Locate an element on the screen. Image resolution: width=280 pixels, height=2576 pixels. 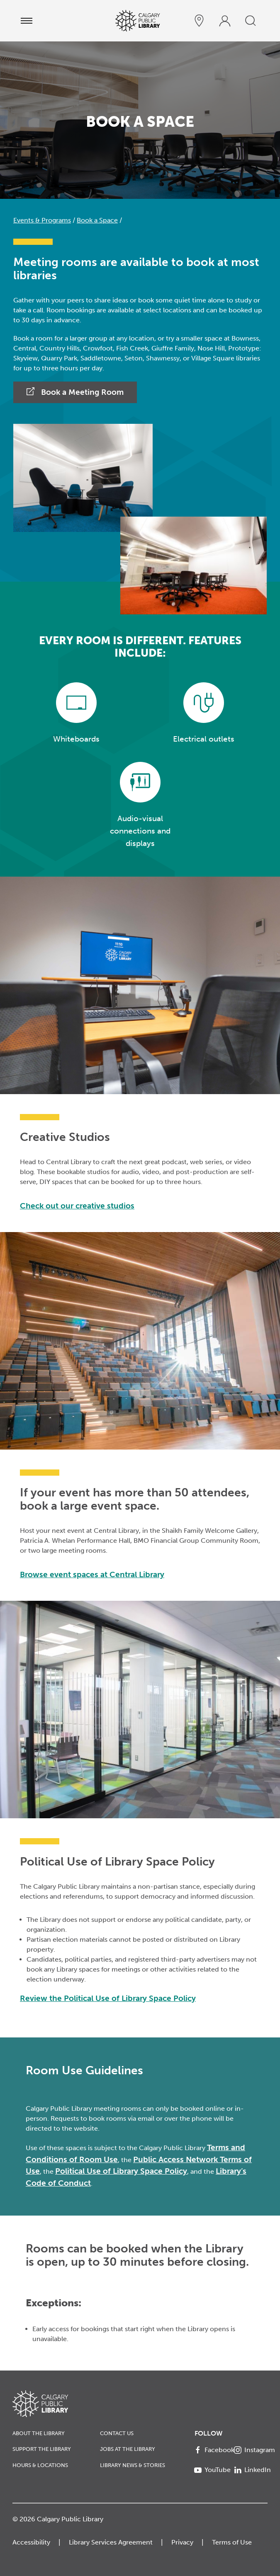
Privacy is located at coordinates (182, 2542).